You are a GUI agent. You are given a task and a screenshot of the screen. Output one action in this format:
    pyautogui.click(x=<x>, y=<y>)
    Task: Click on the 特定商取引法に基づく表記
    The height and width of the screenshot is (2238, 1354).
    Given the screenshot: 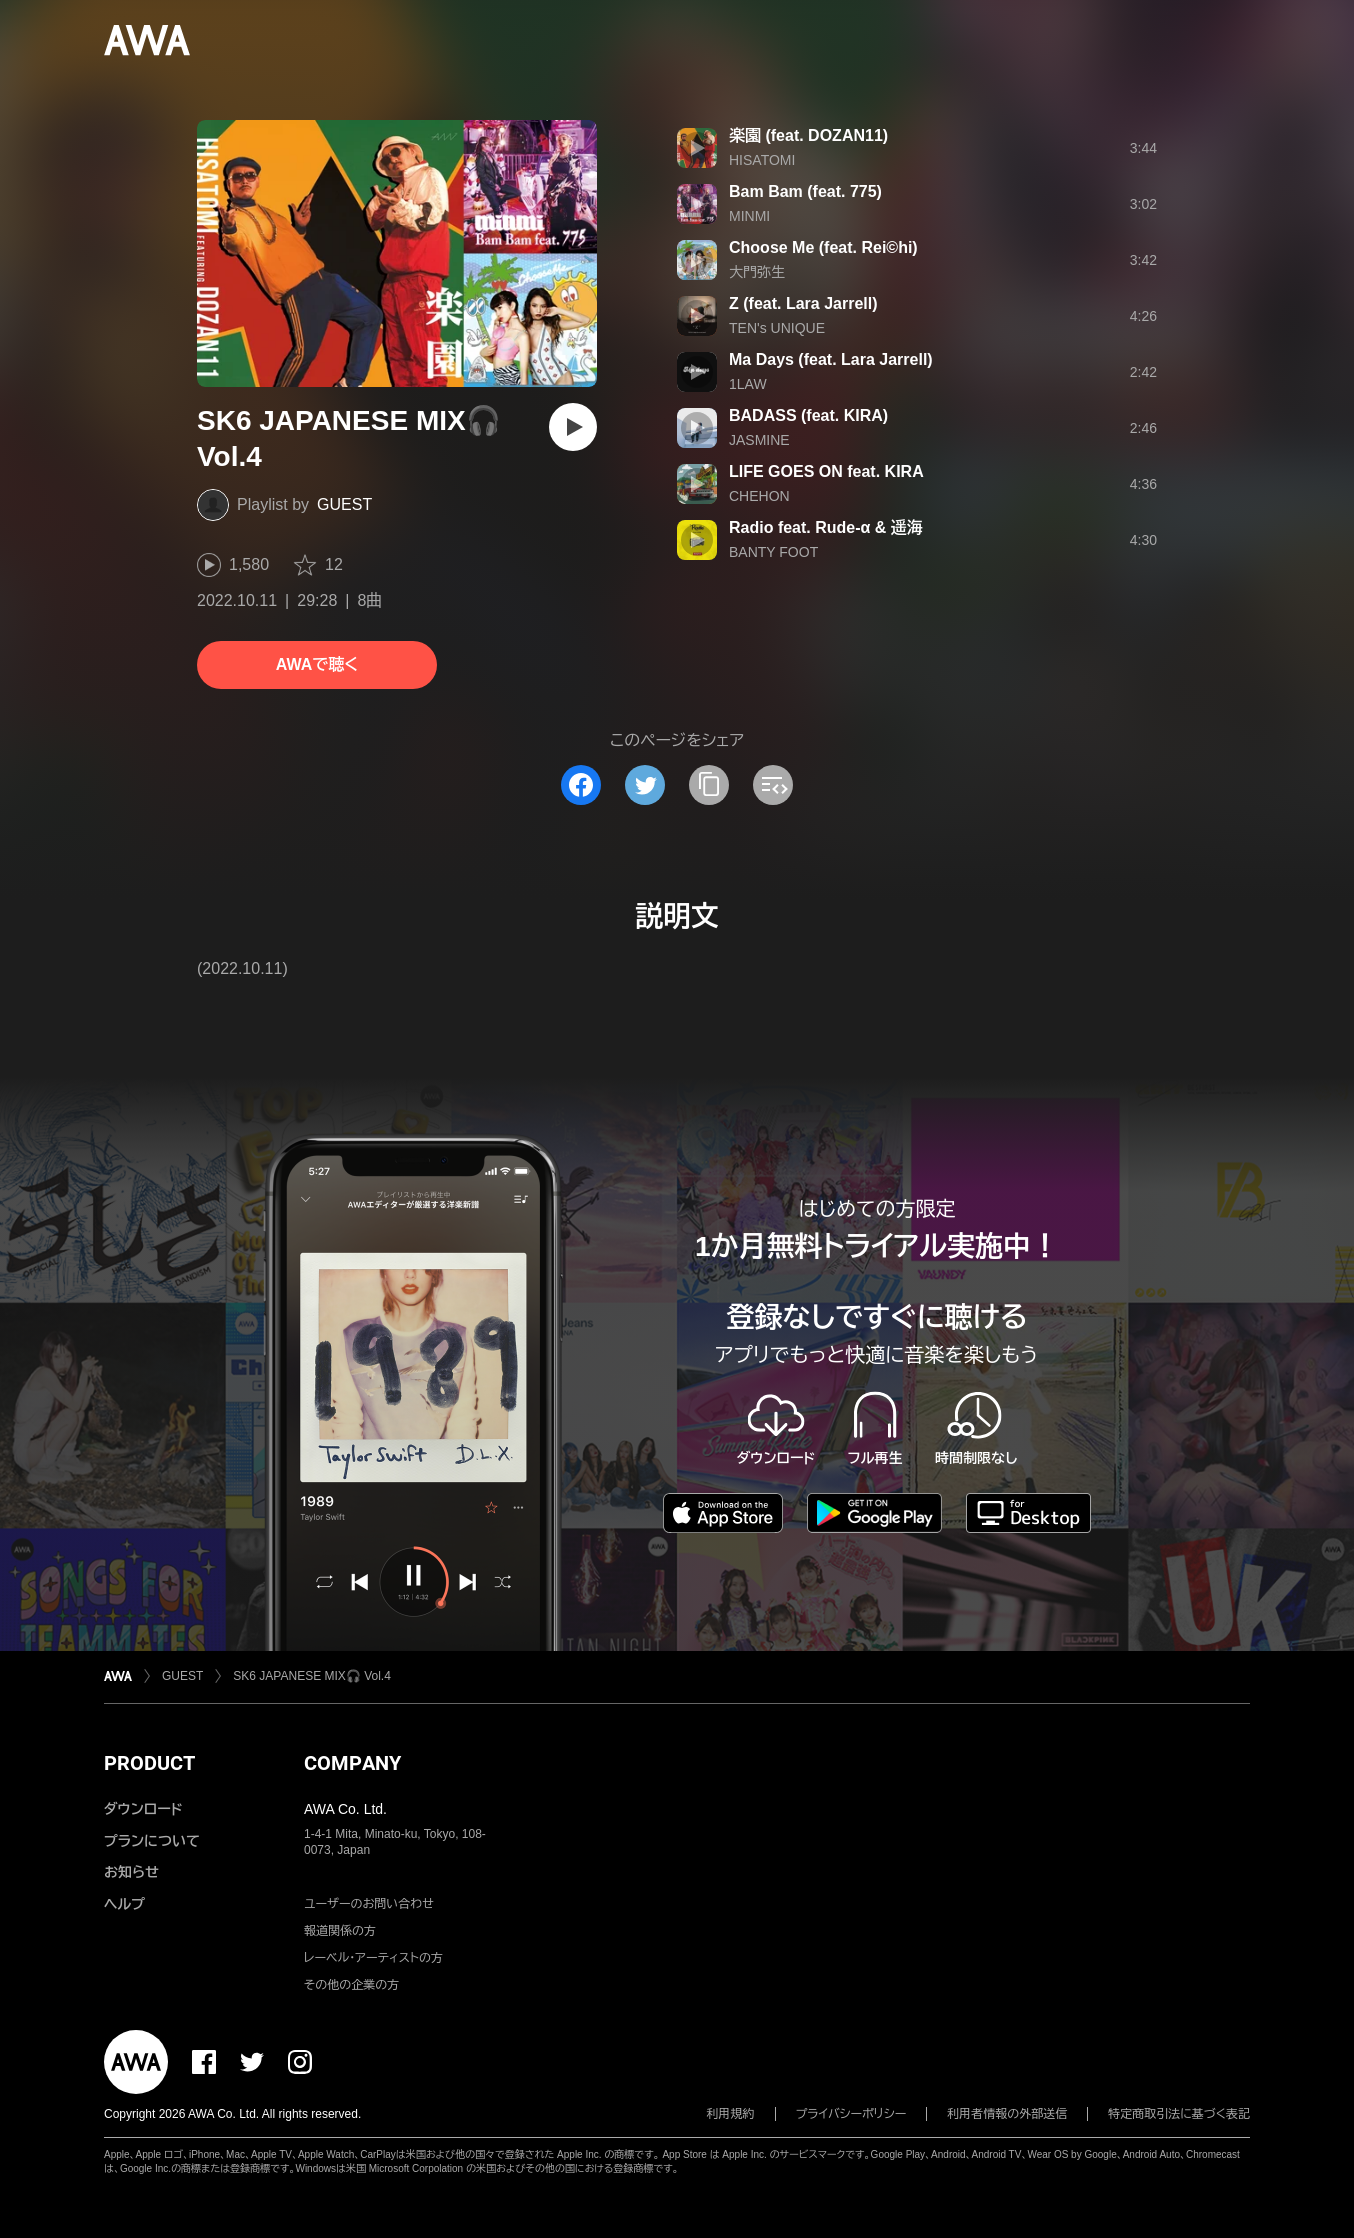 What is the action you would take?
    pyautogui.click(x=1179, y=2114)
    